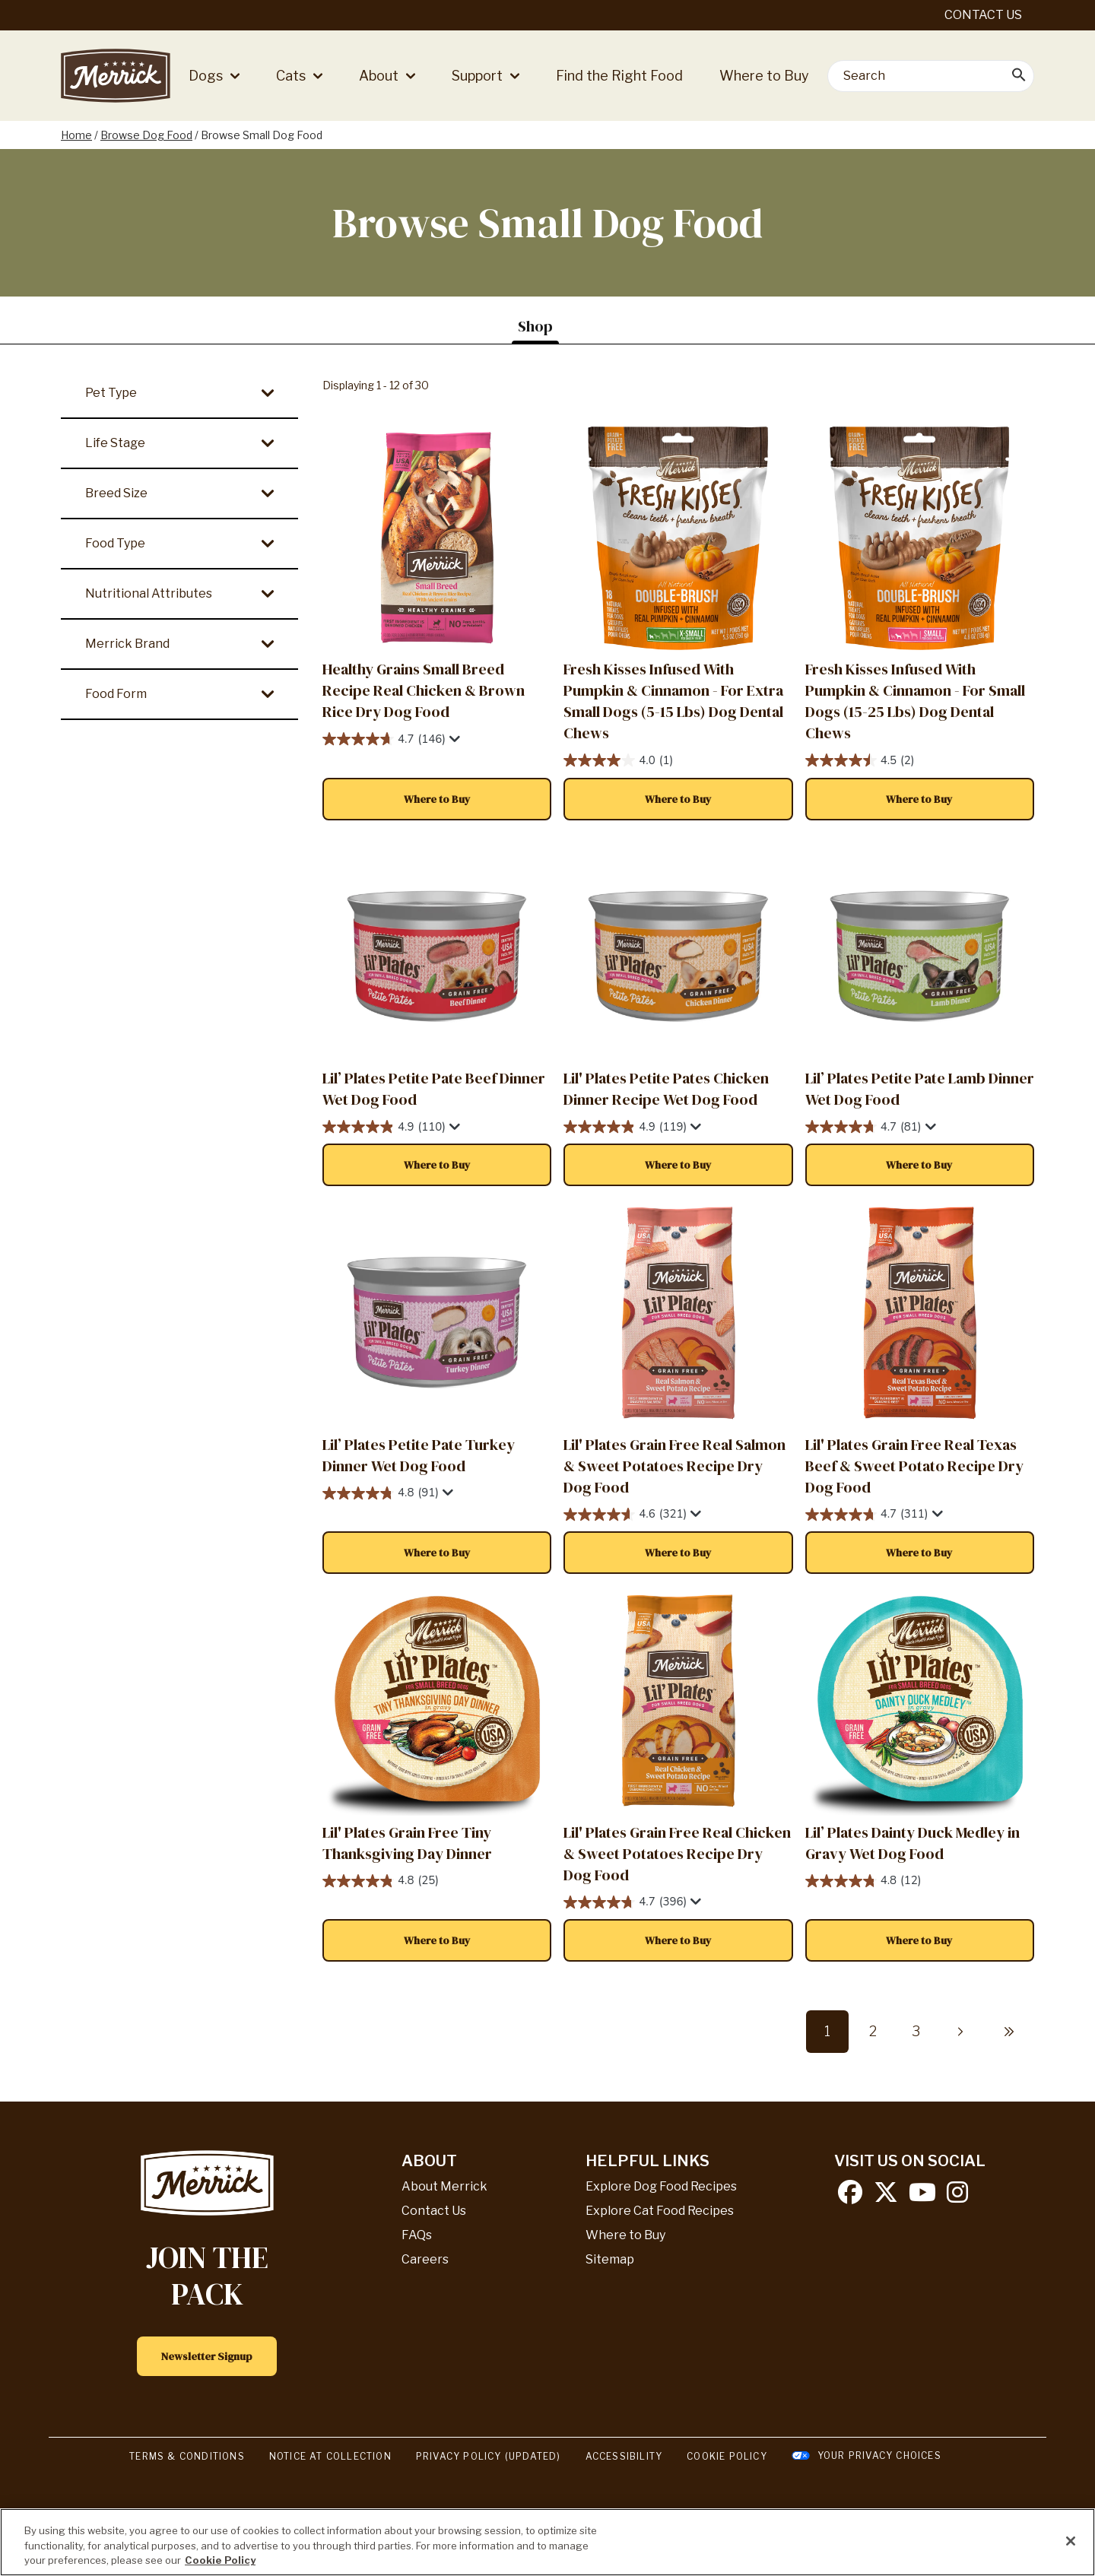  I want to click on Notice At Collection, so click(330, 2456).